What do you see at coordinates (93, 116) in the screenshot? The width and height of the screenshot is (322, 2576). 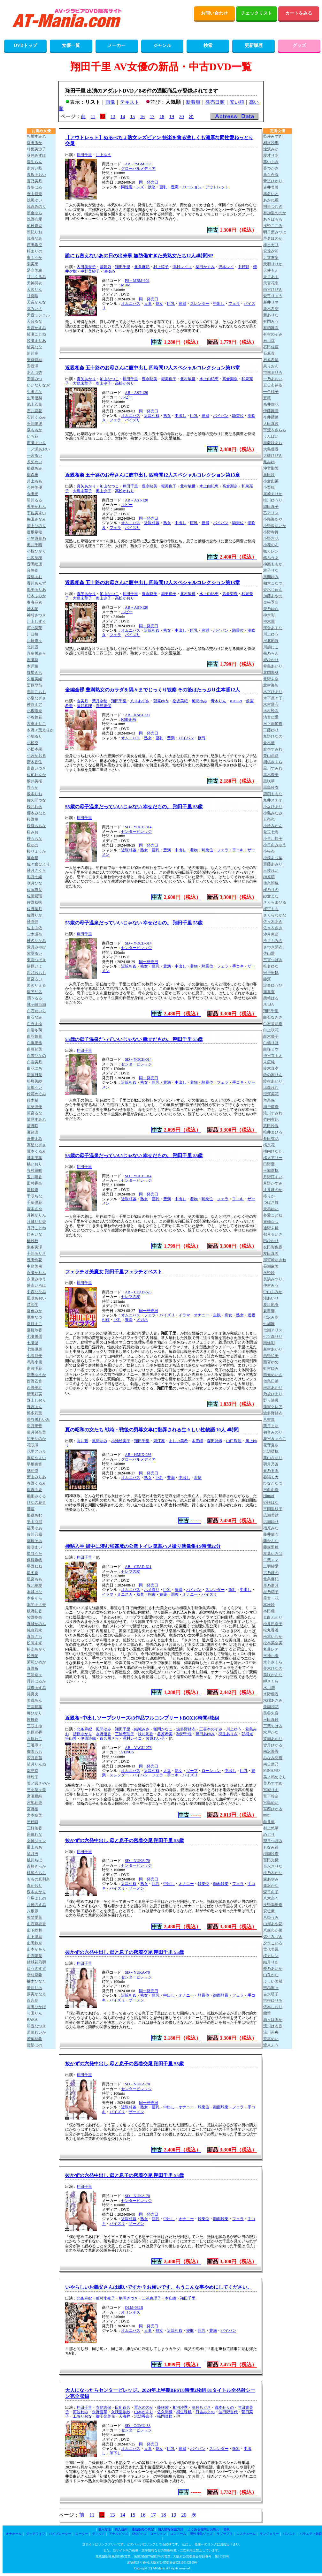 I see `11` at bounding box center [93, 116].